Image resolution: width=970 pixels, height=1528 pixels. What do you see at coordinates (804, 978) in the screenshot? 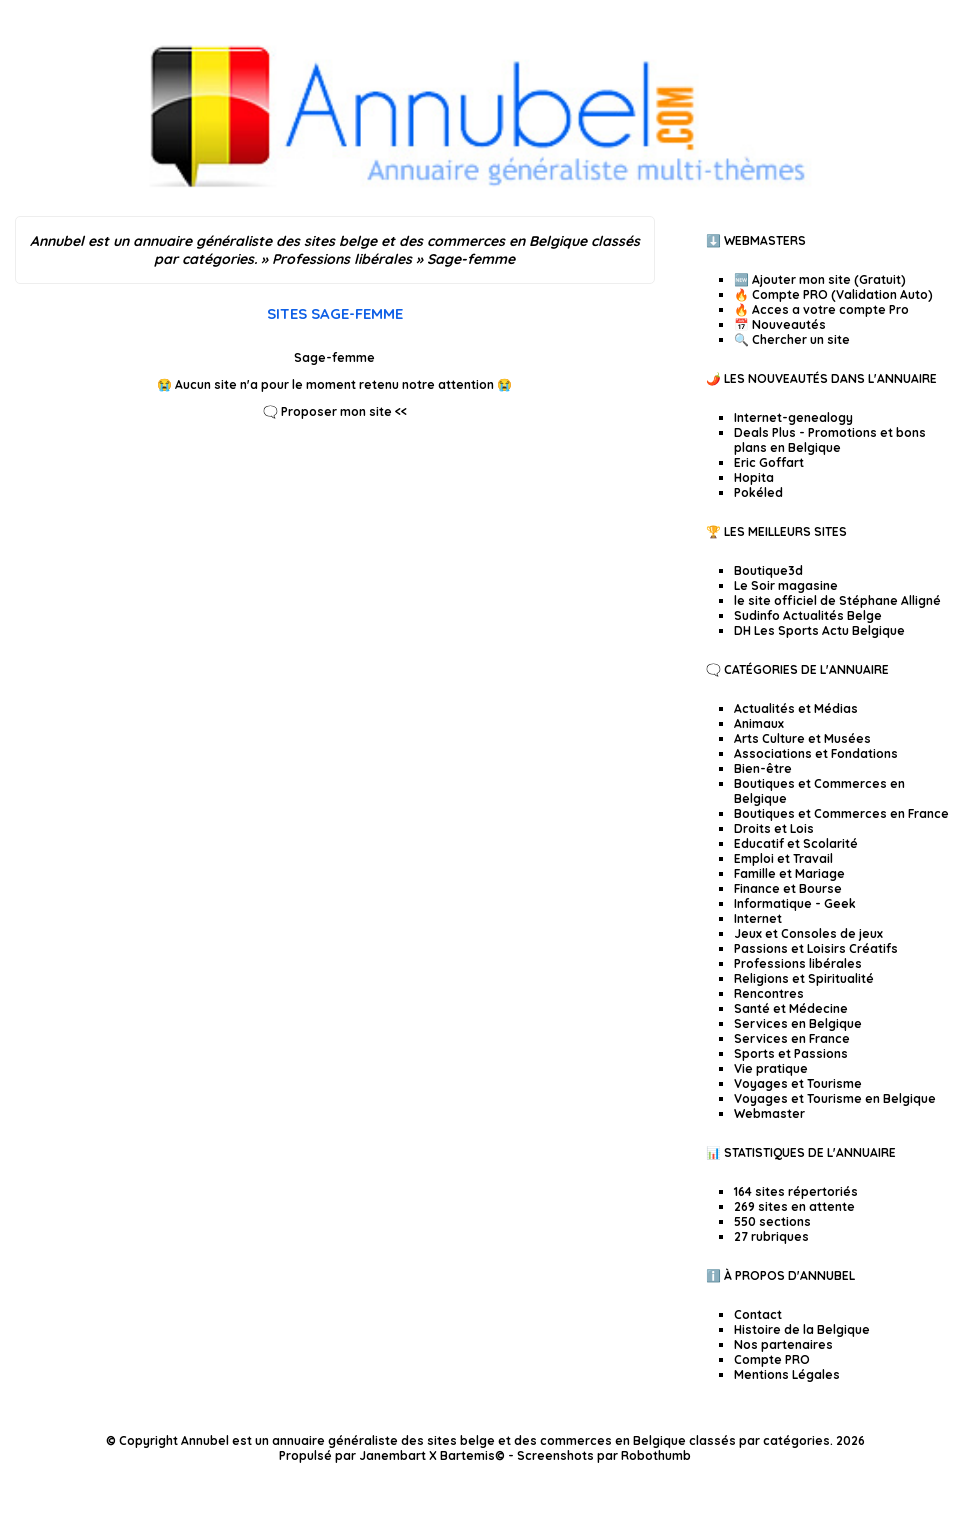
I see `Religions et Spiritualité` at bounding box center [804, 978].